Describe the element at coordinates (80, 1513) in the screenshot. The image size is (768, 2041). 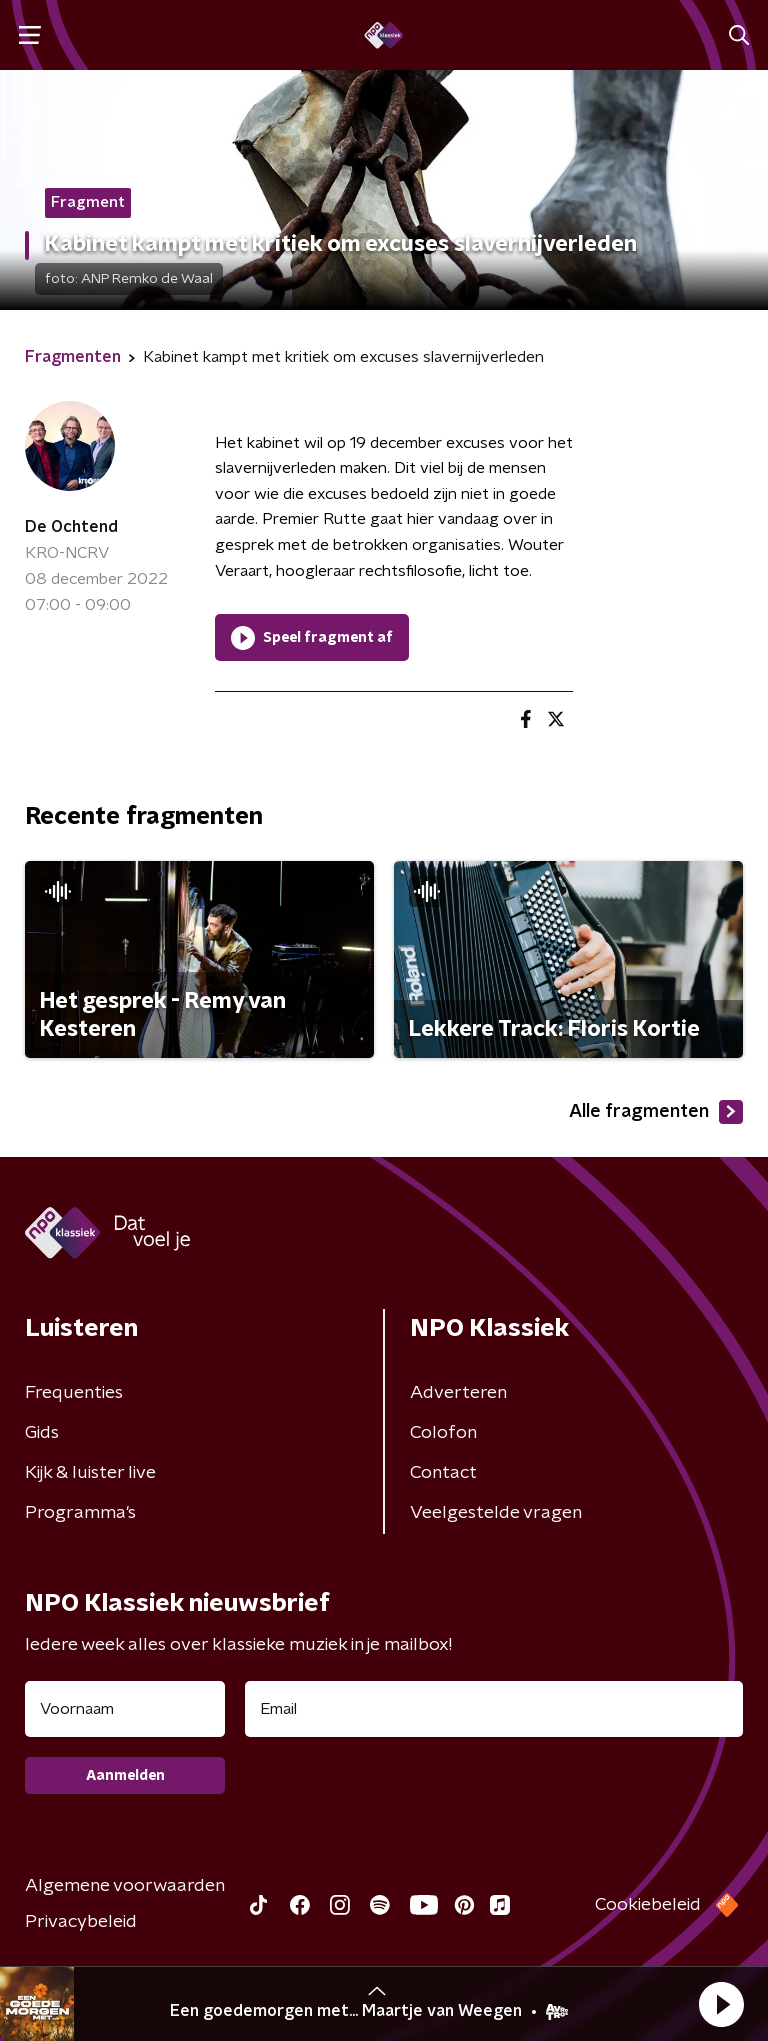
I see `Programma's` at that location.